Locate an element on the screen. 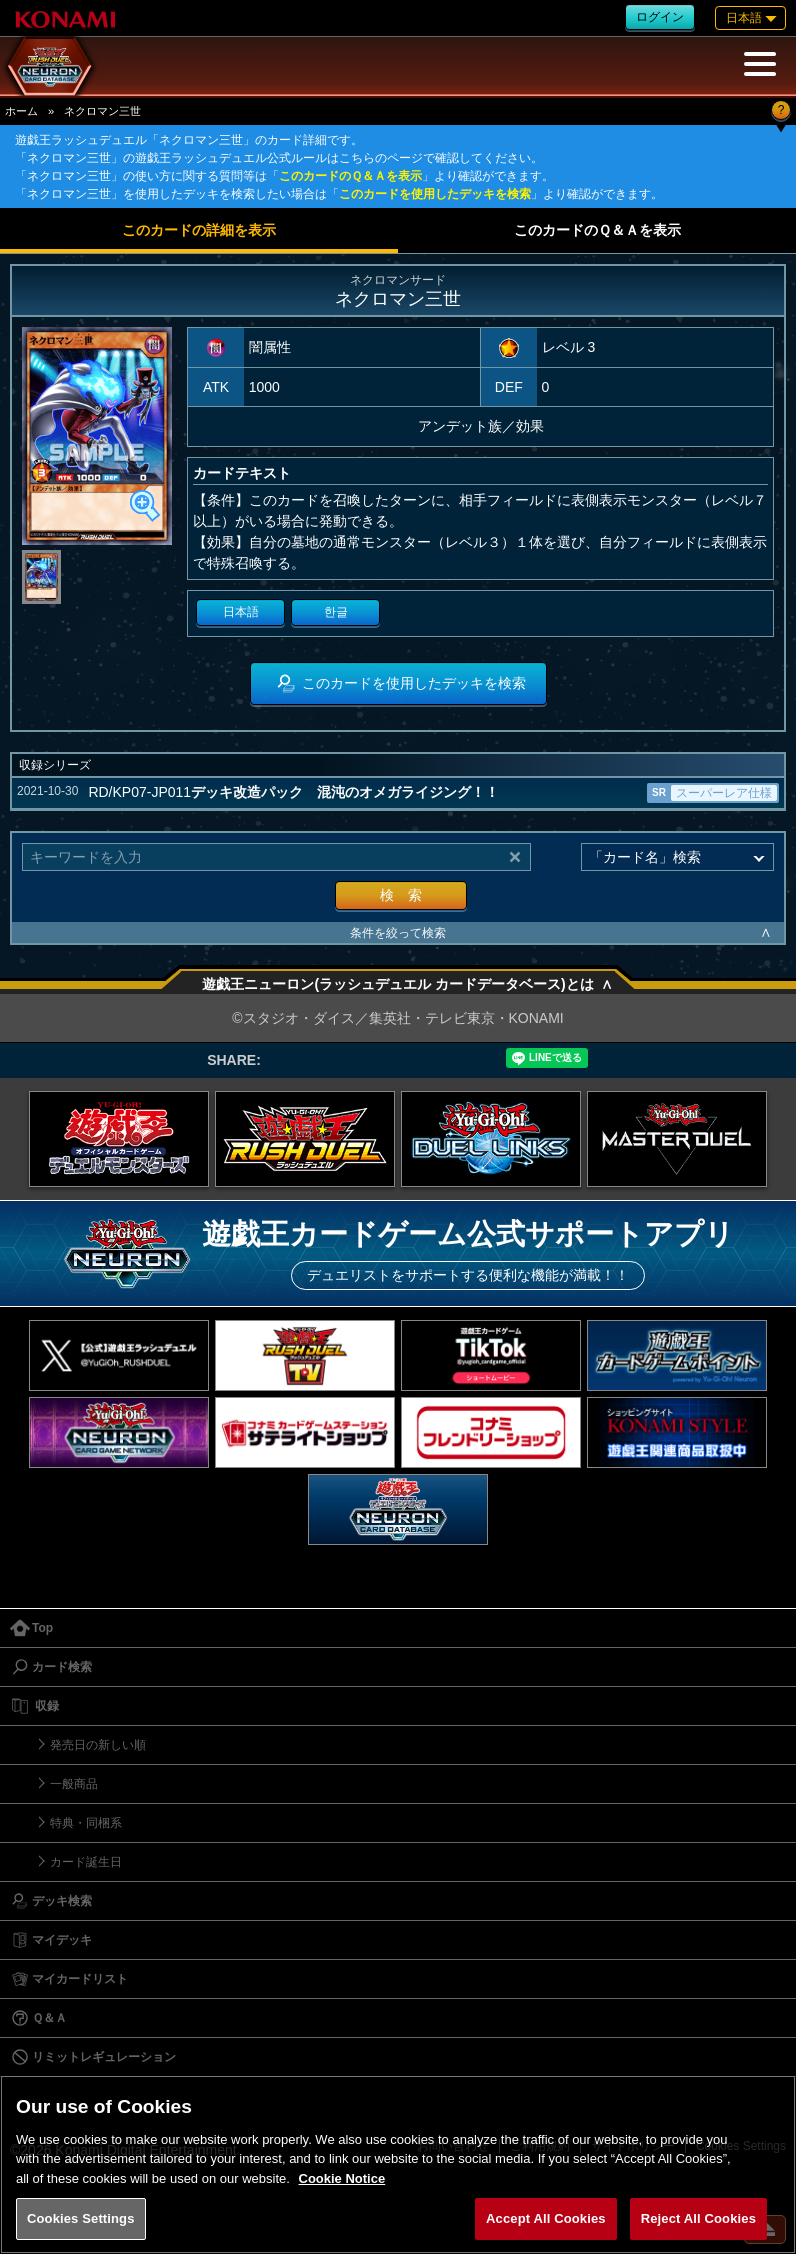  [region] is located at coordinates (398, 2164).